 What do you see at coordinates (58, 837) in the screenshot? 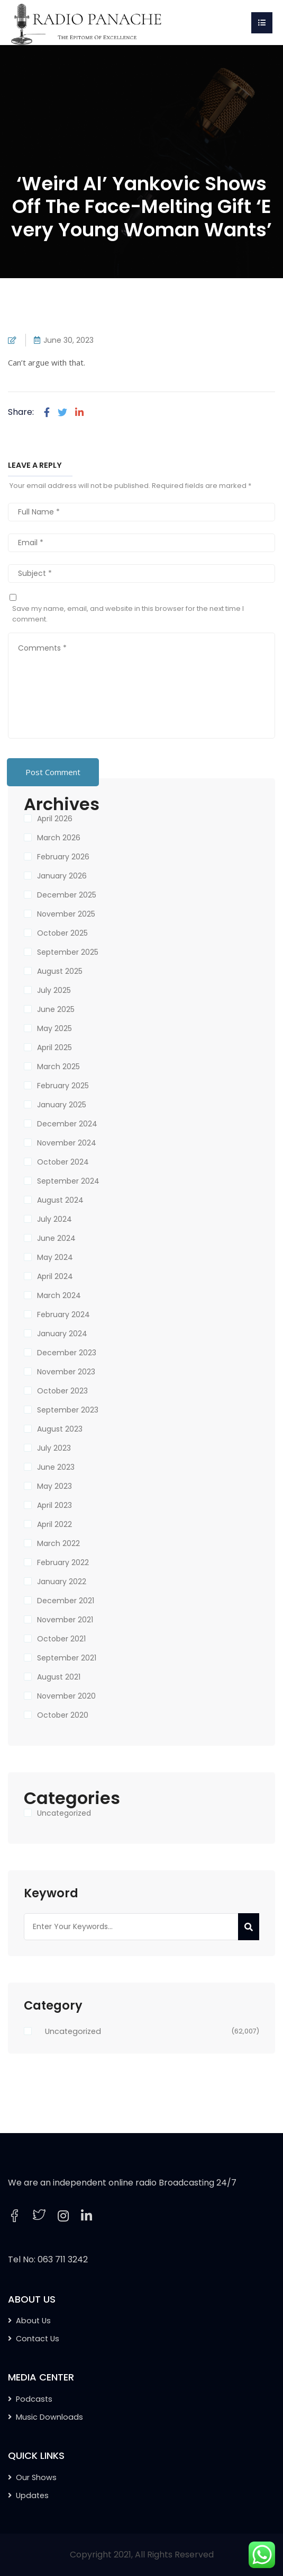
I see `March 2026` at bounding box center [58, 837].